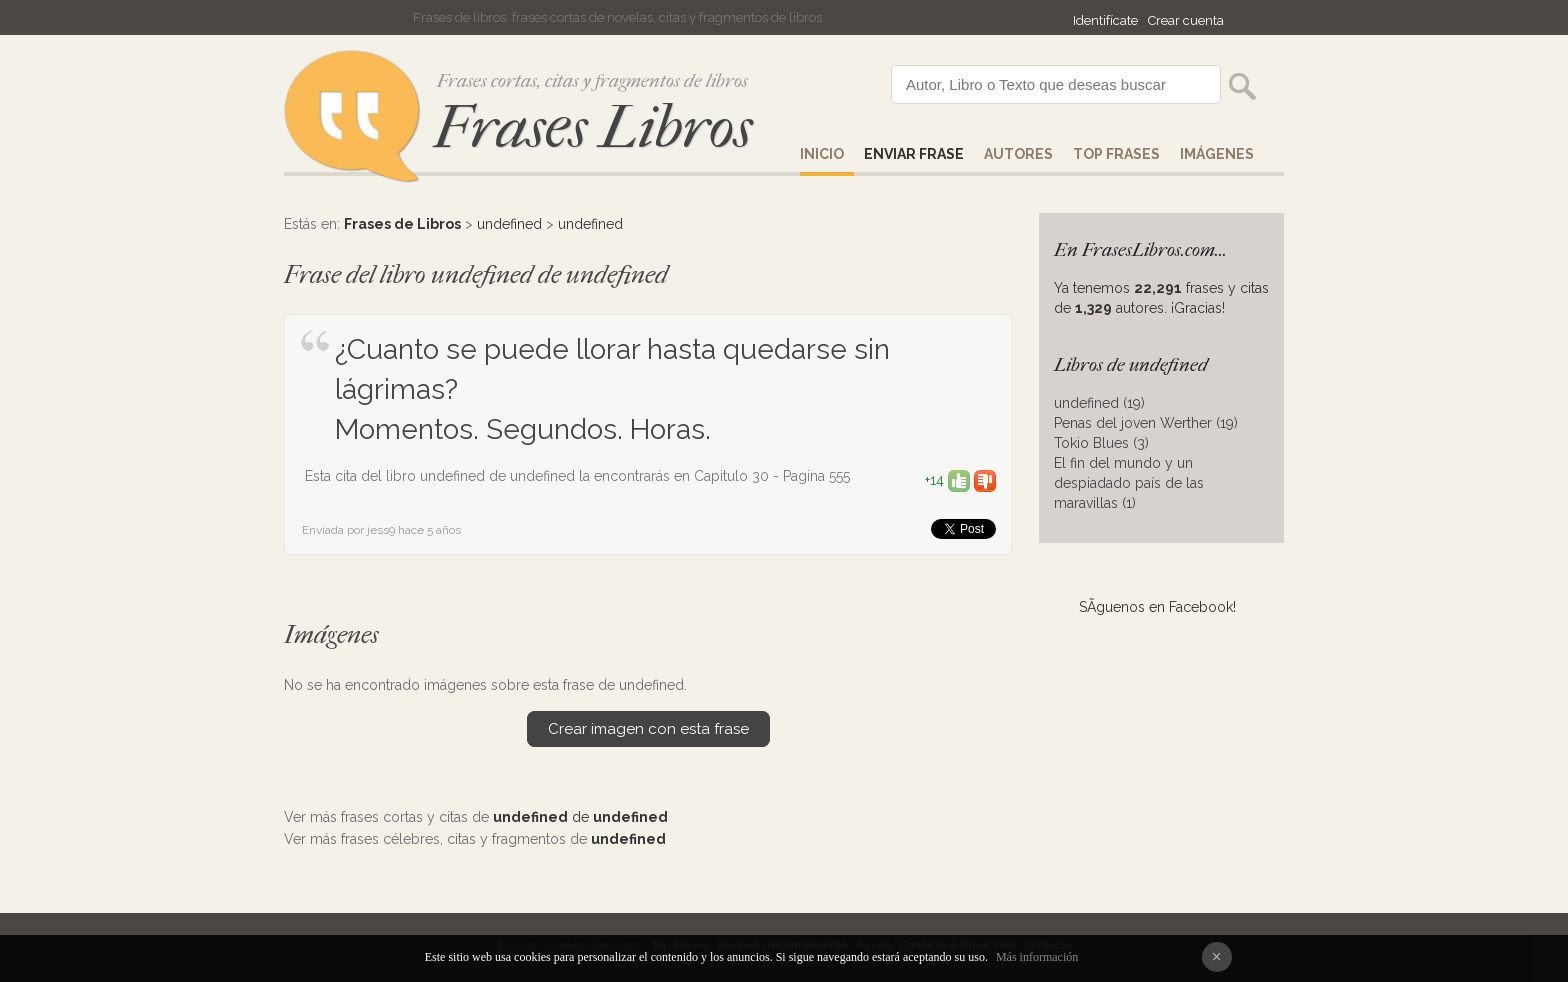  What do you see at coordinates (1018, 154) in the screenshot?
I see `AUTORES` at bounding box center [1018, 154].